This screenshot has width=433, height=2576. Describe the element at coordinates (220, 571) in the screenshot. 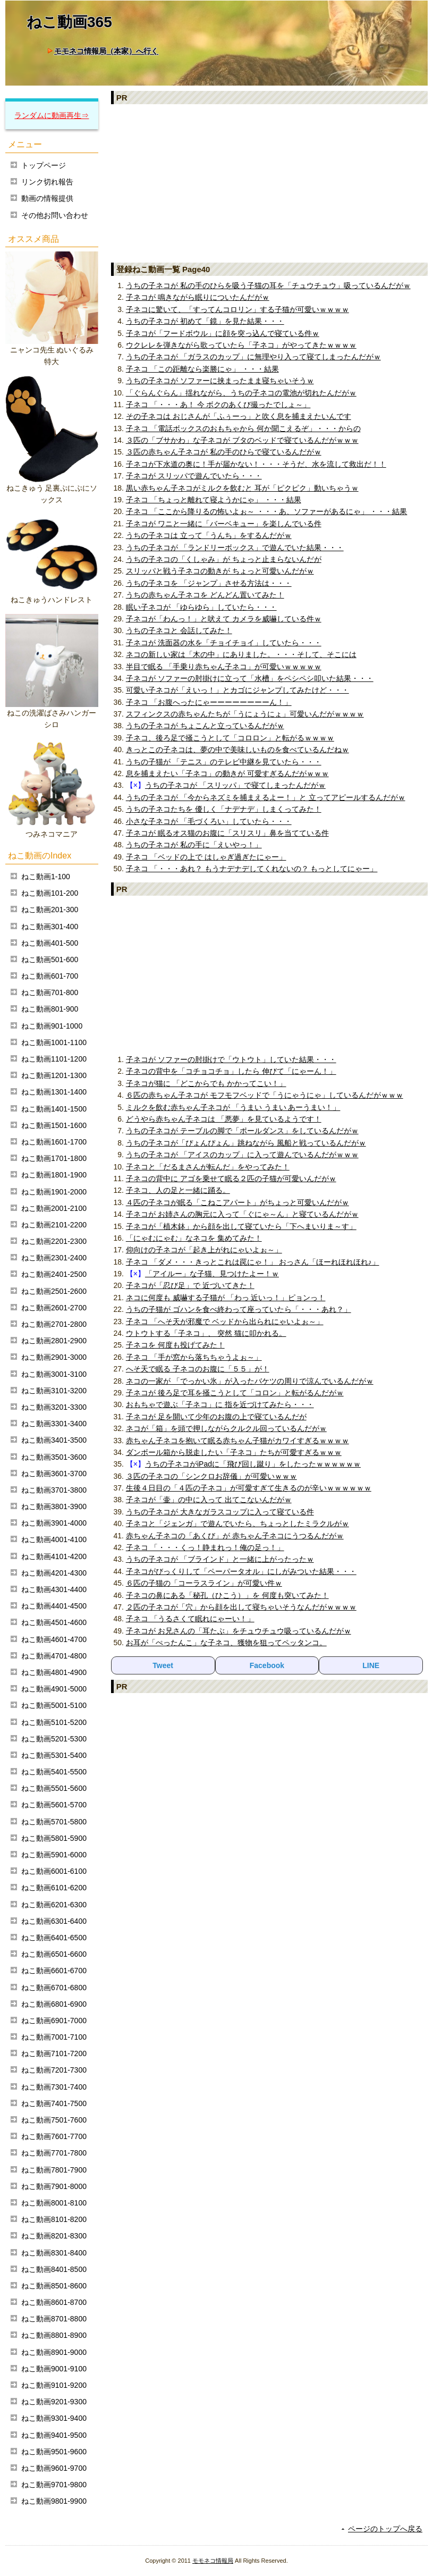

I see `スリッパと戦う子ネコの動きが ちょっと可愛いんだがｗ` at that location.